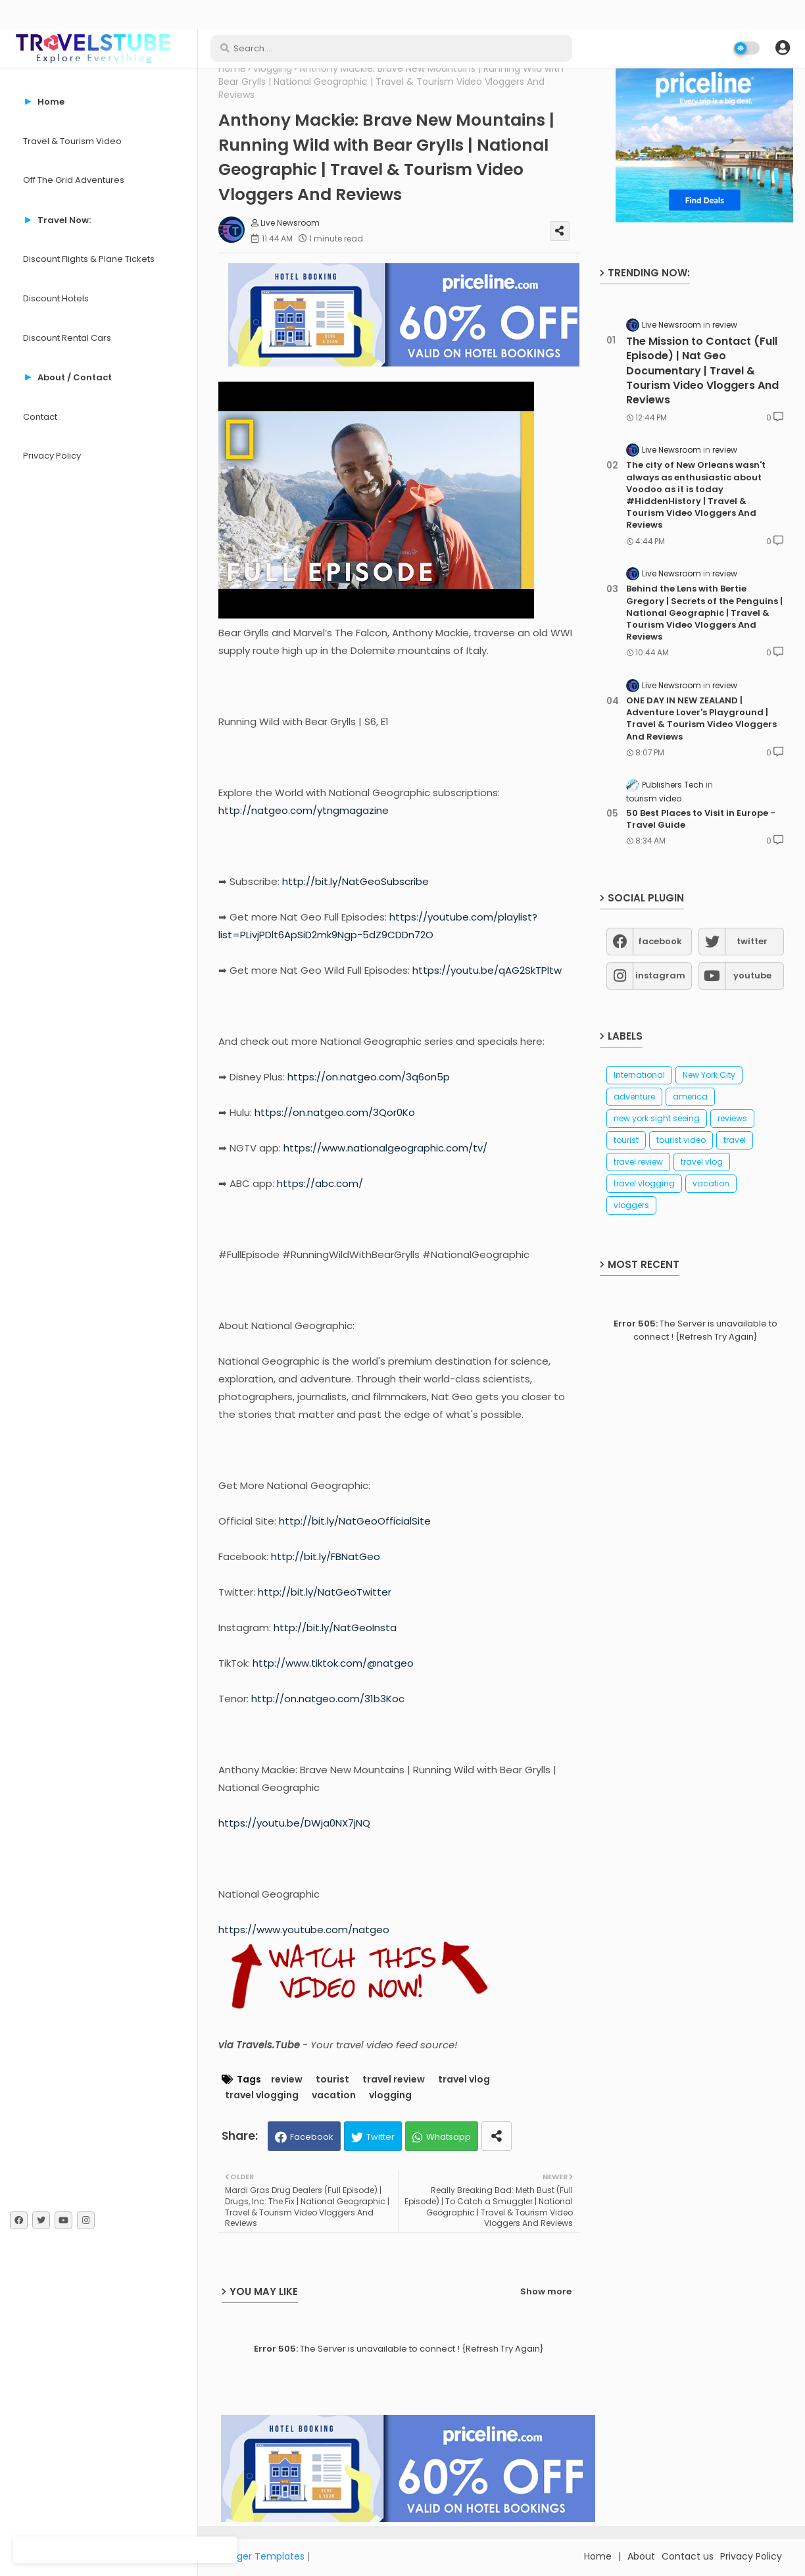  What do you see at coordinates (752, 941) in the screenshot?
I see `twitter` at bounding box center [752, 941].